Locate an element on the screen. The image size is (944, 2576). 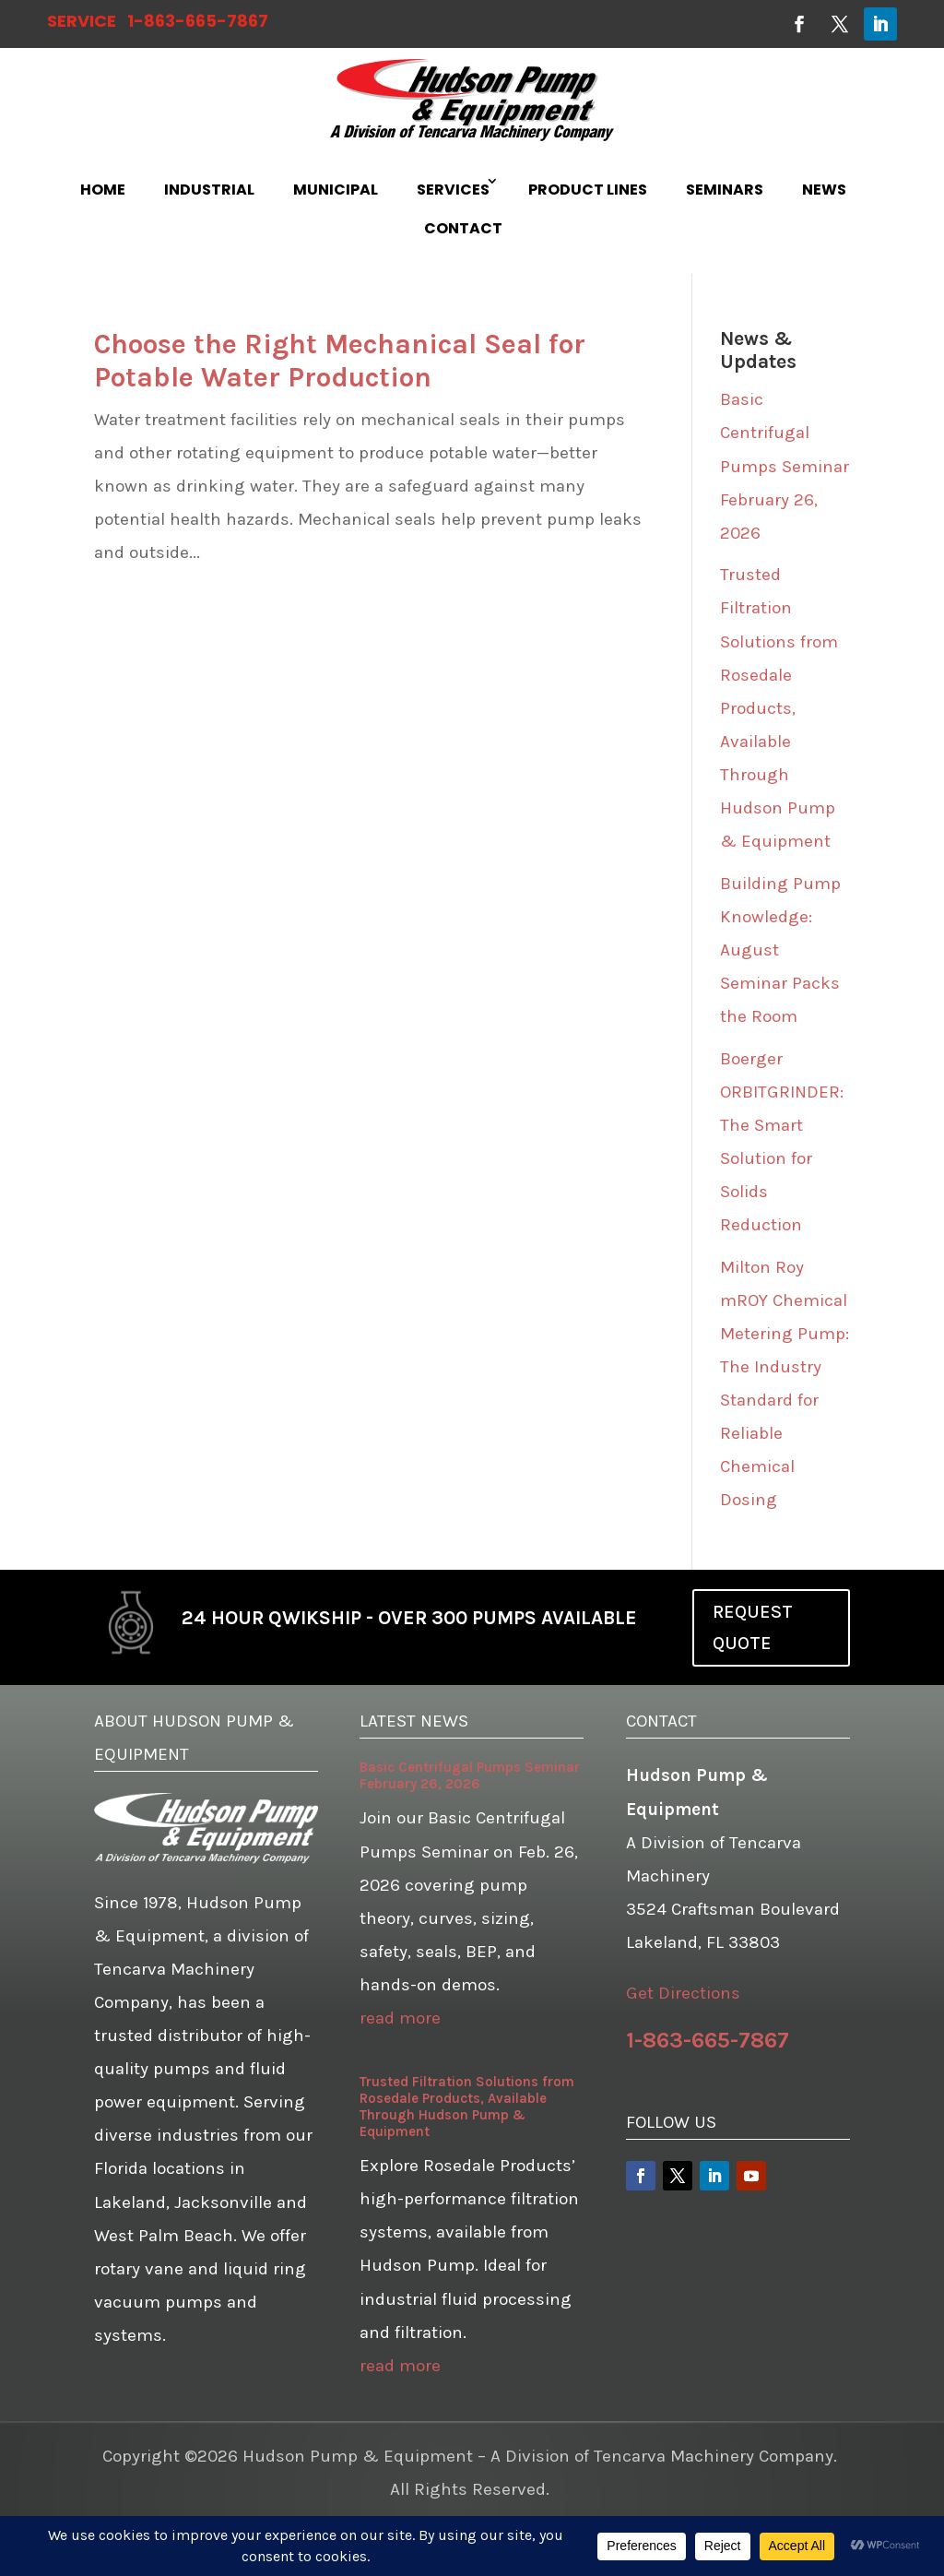
Get Directions is located at coordinates (683, 1993).